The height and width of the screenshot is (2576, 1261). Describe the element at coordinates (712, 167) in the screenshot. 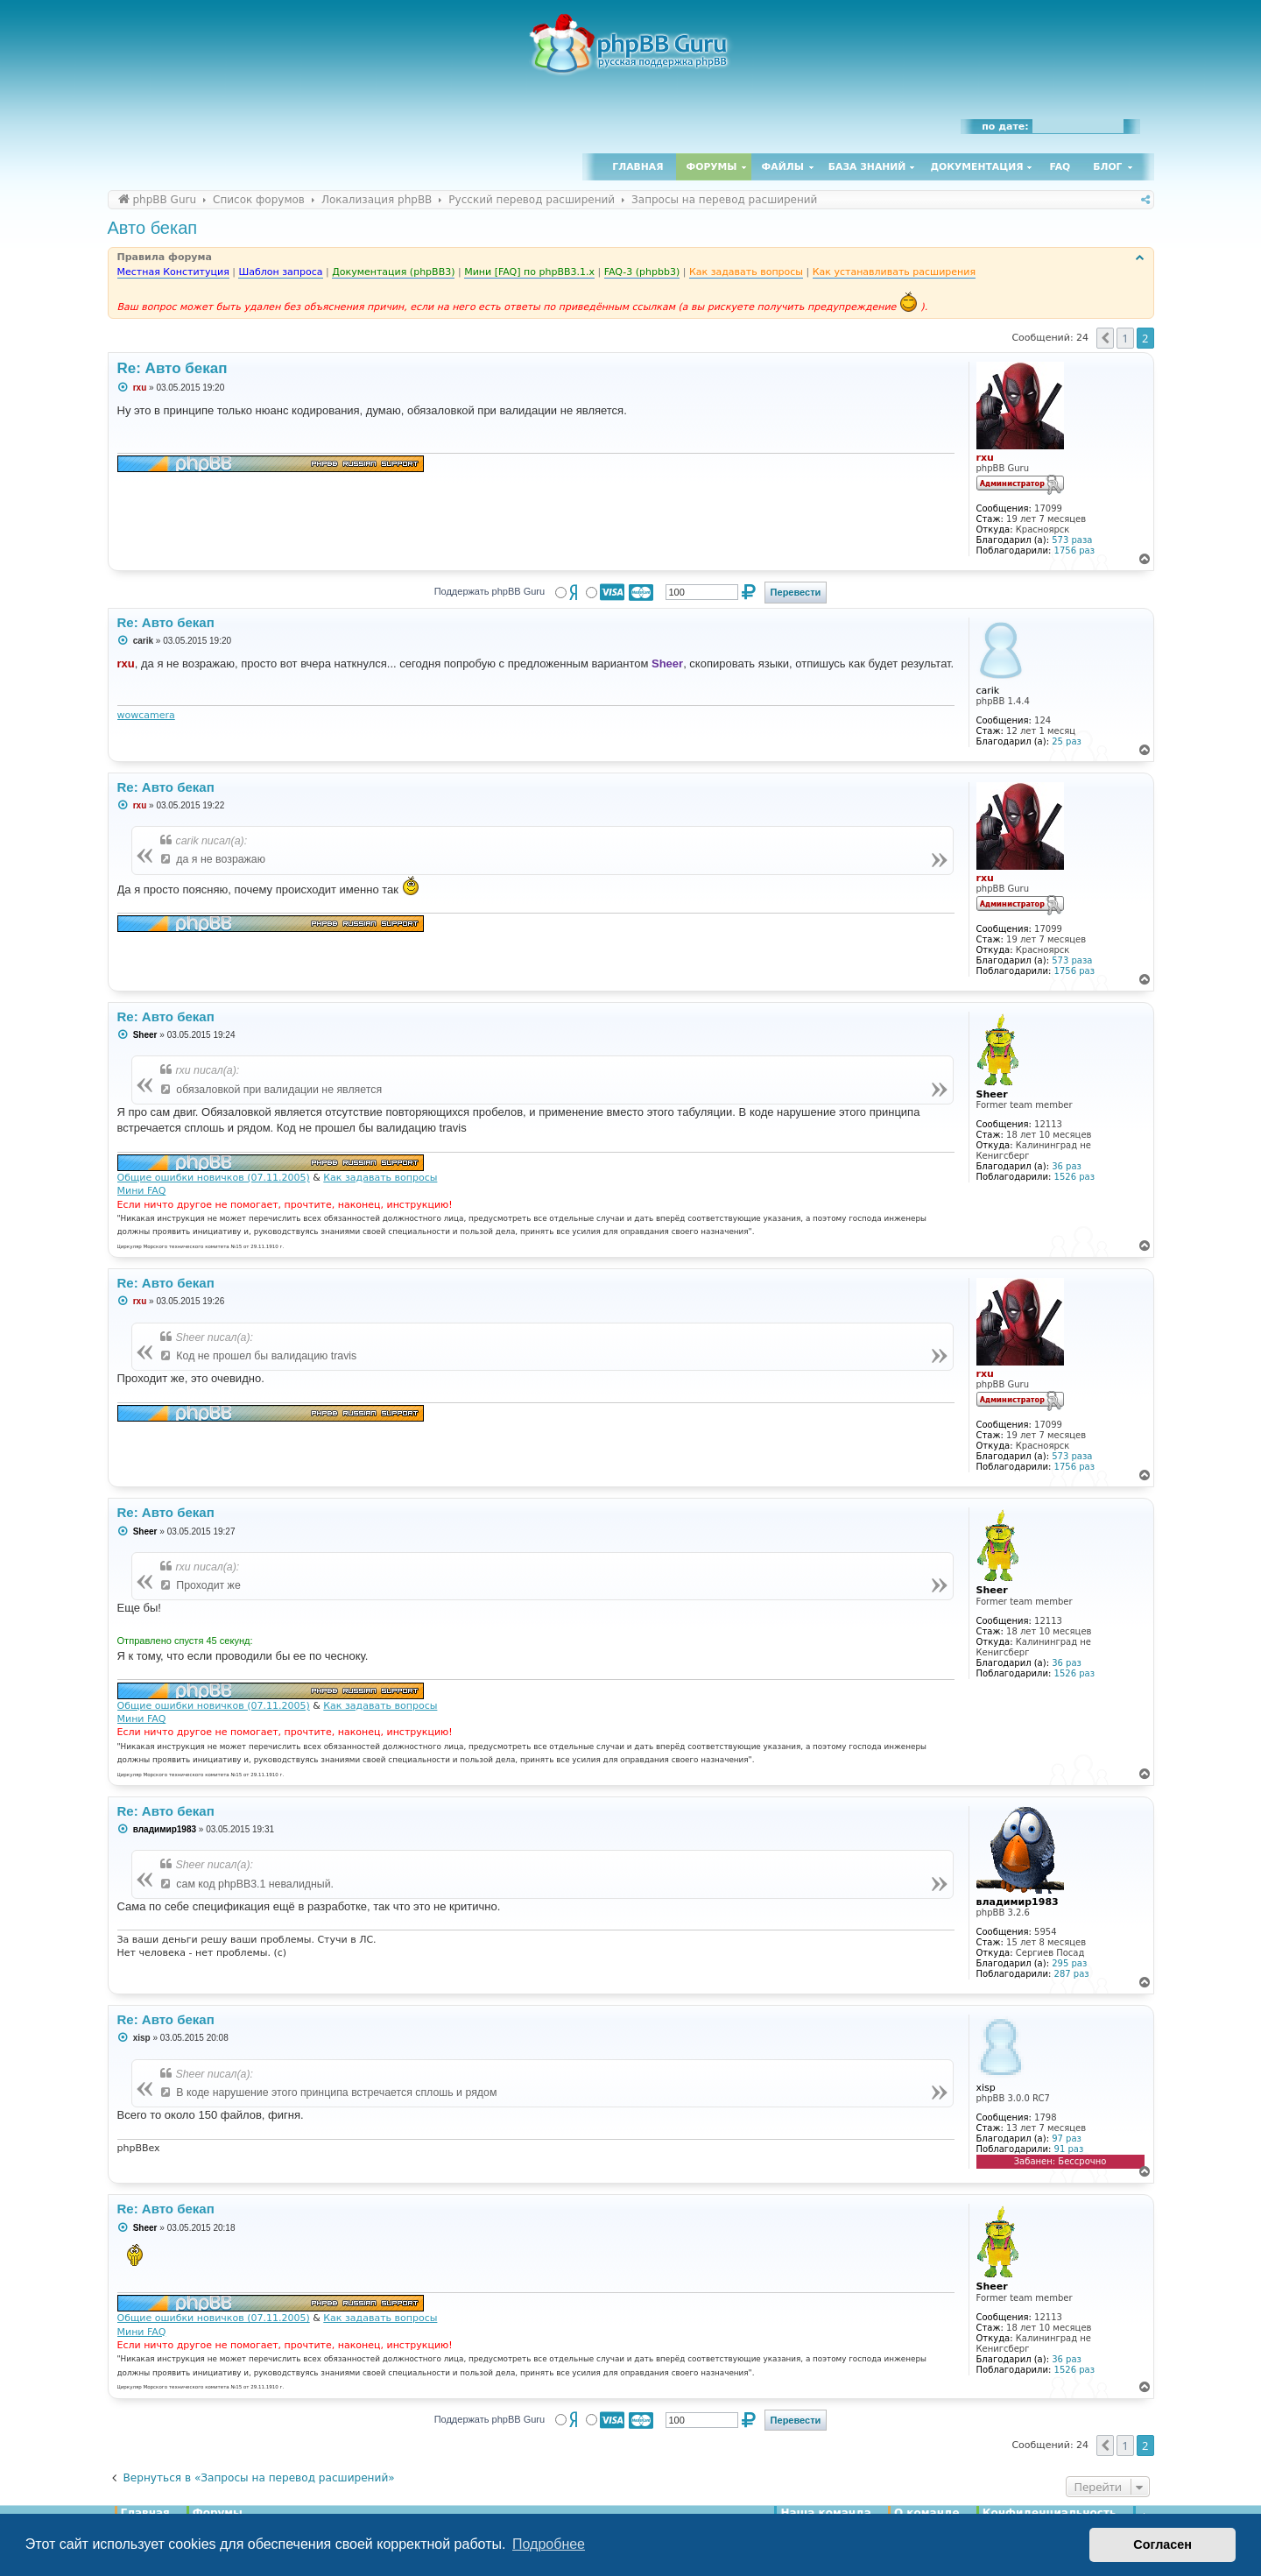

I see `Форумы` at that location.